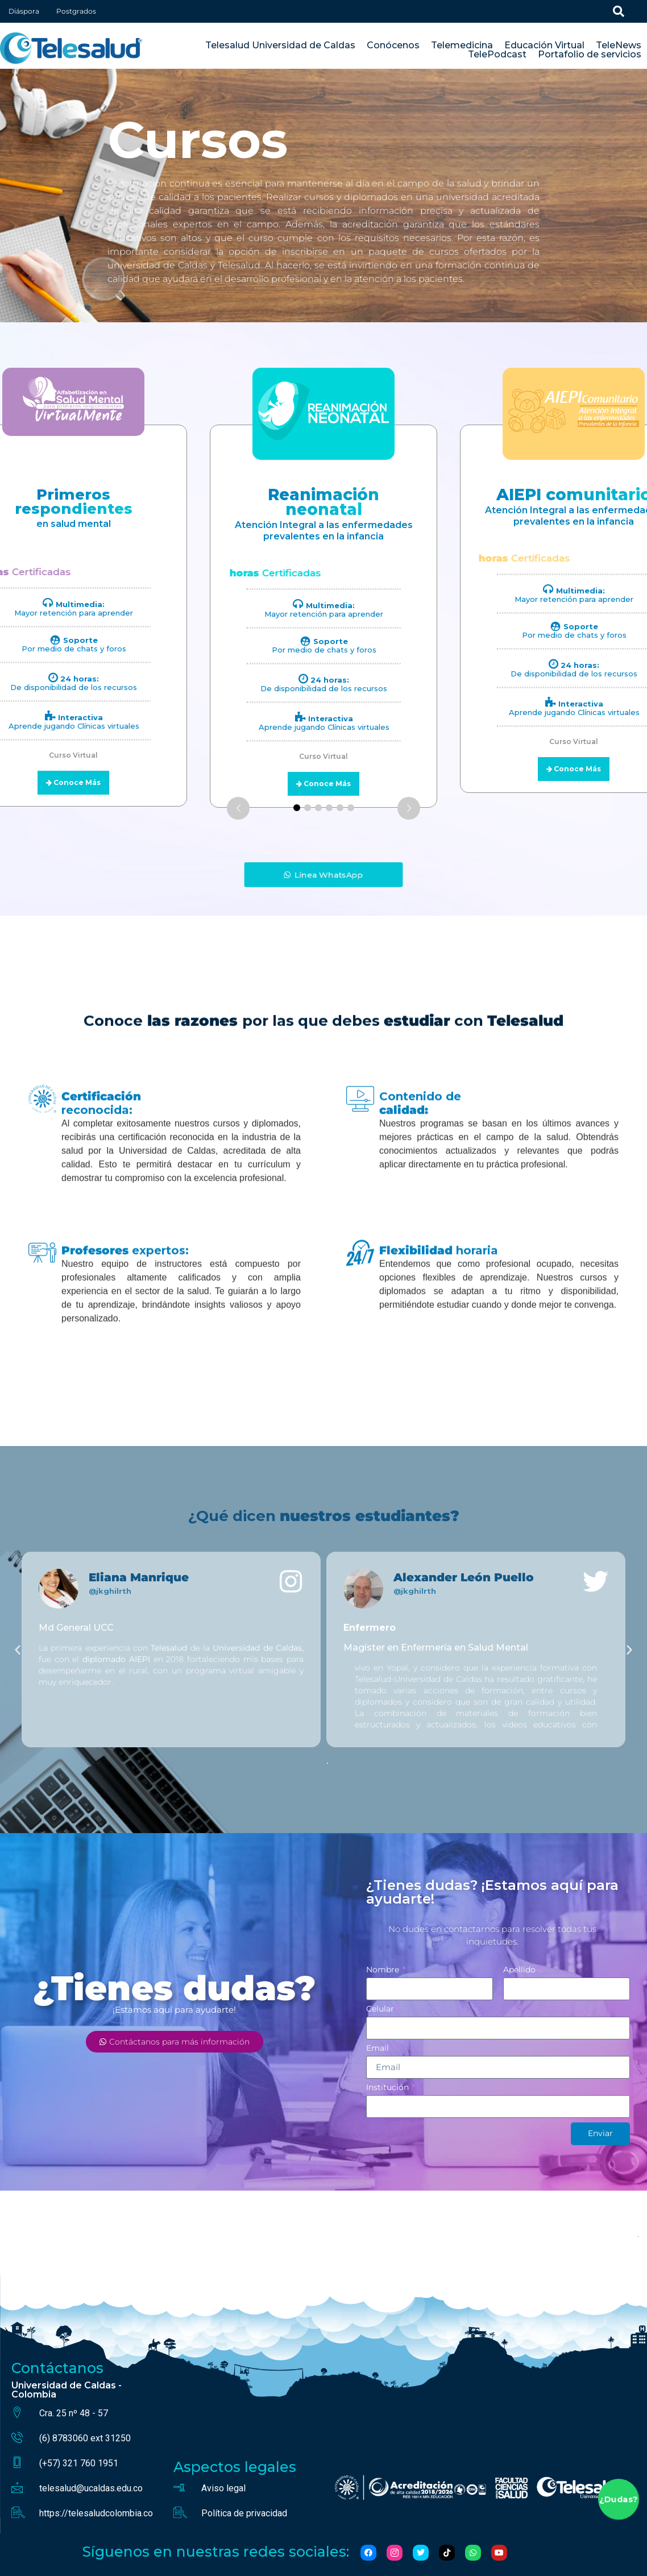  What do you see at coordinates (388, 2087) in the screenshot?
I see `Institución` at bounding box center [388, 2087].